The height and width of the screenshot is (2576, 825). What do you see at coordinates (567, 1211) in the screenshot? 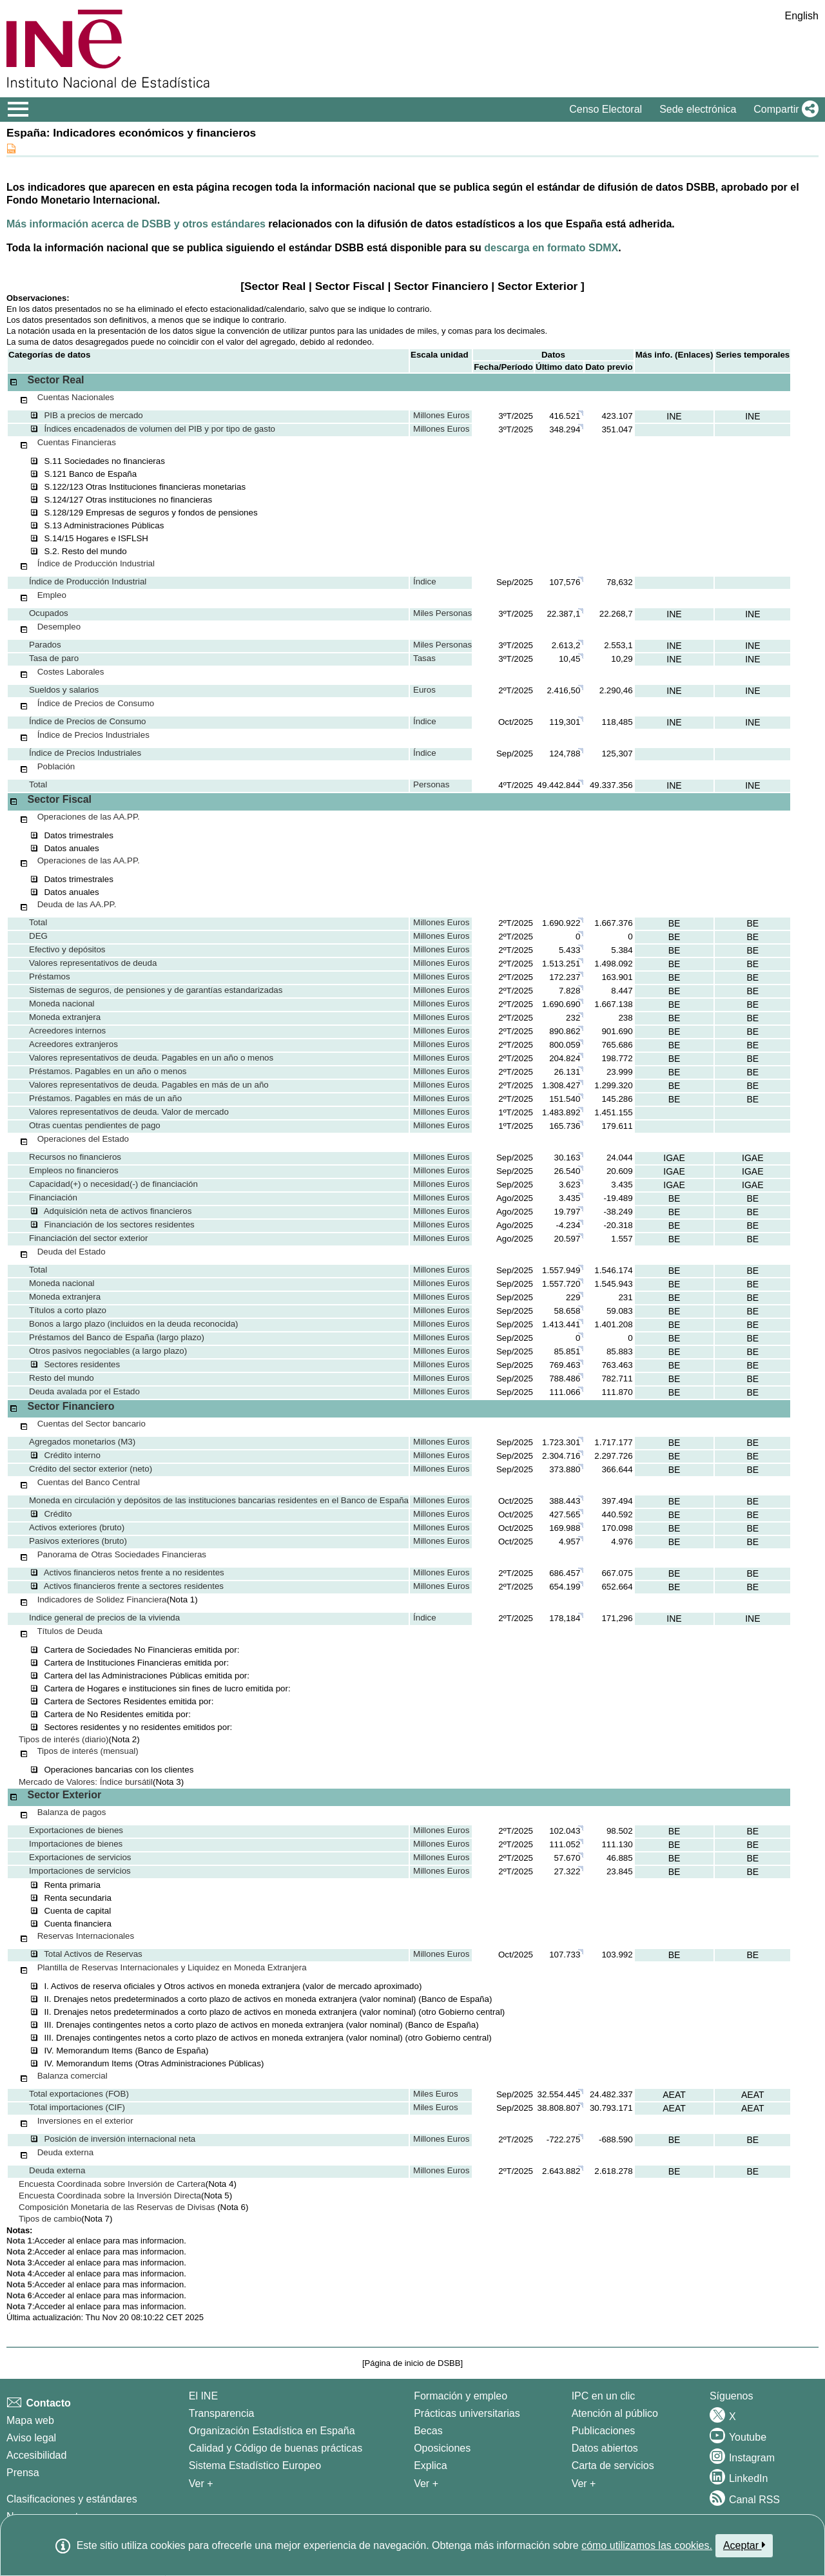
I see `19.797` at bounding box center [567, 1211].